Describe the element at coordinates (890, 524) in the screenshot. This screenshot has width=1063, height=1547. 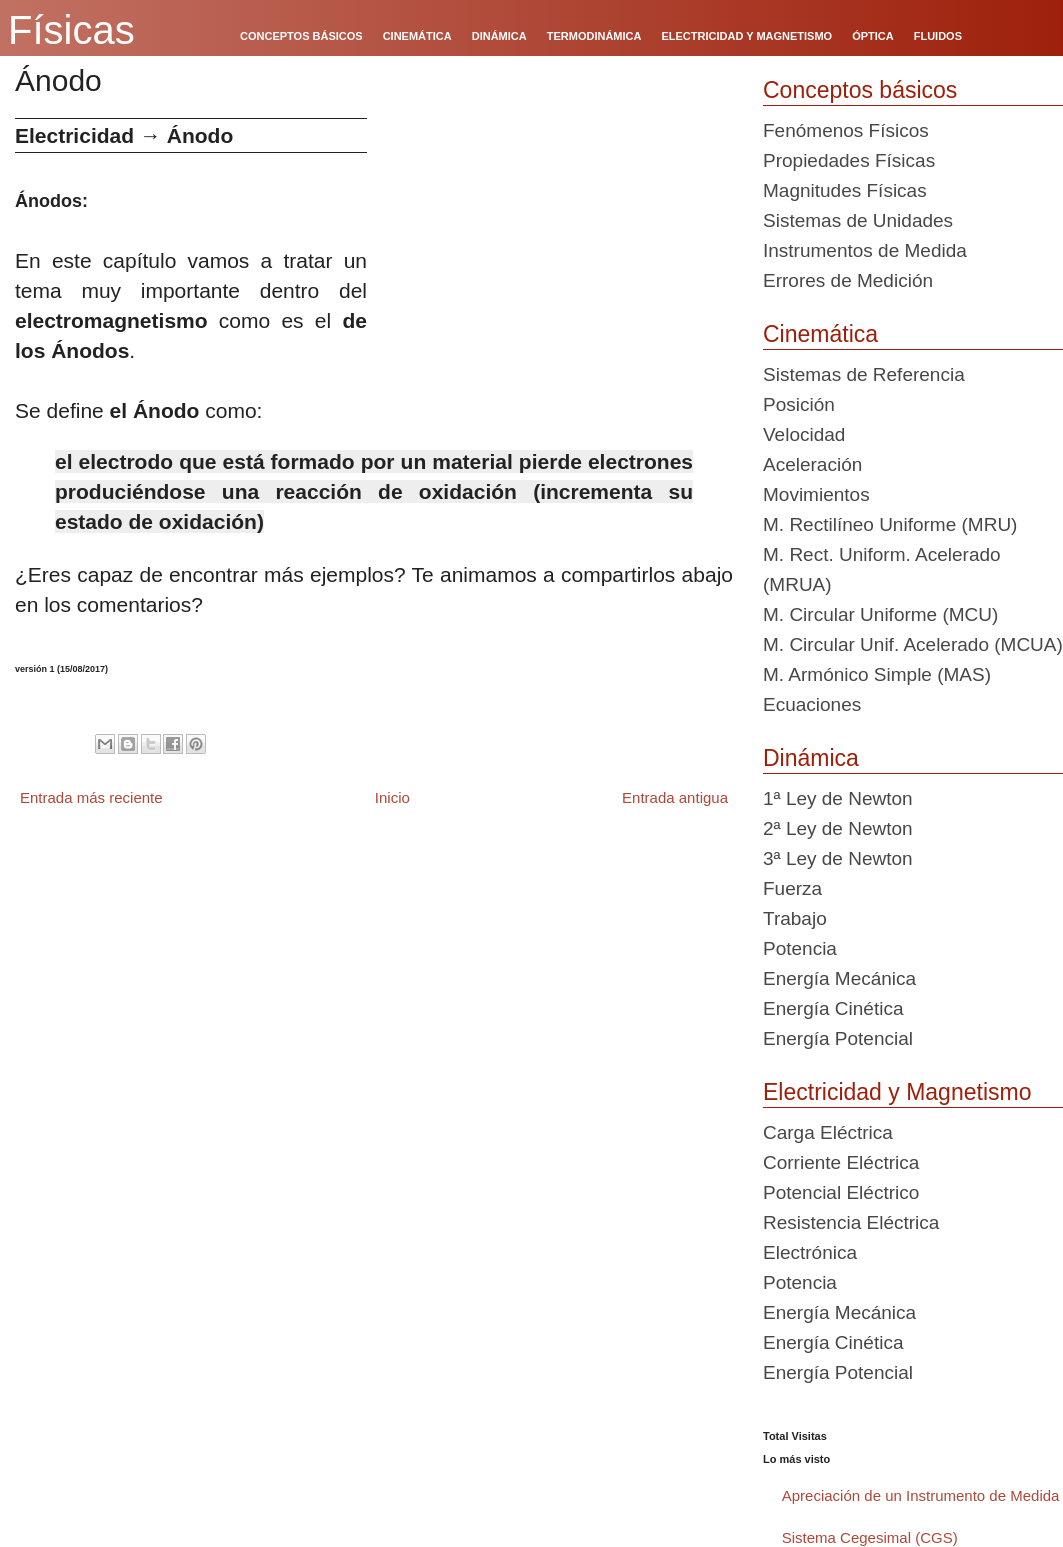
I see `M. Rectilíneo Uniforme (MRU)` at that location.